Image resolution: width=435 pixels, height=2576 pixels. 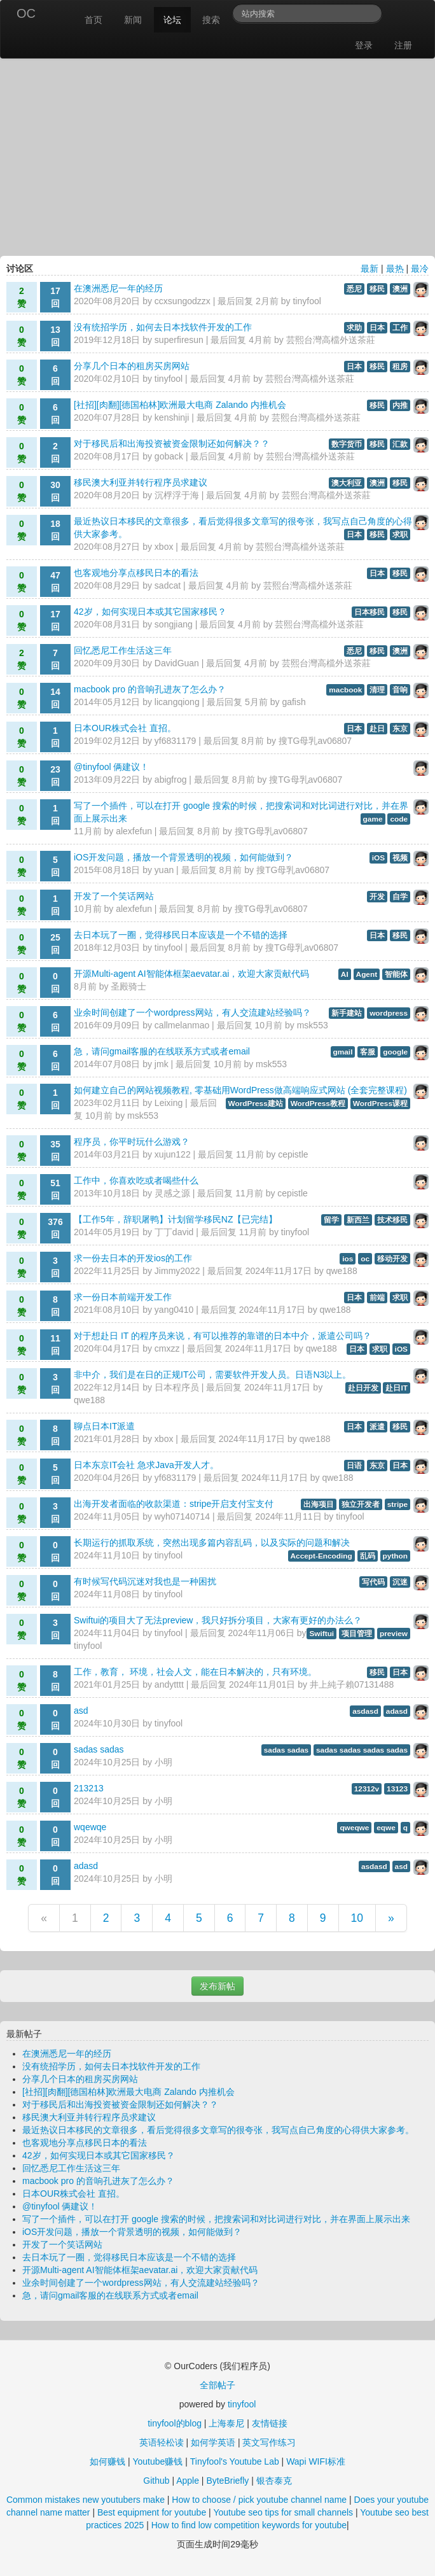 What do you see at coordinates (369, 612) in the screenshot?
I see `日本移民` at bounding box center [369, 612].